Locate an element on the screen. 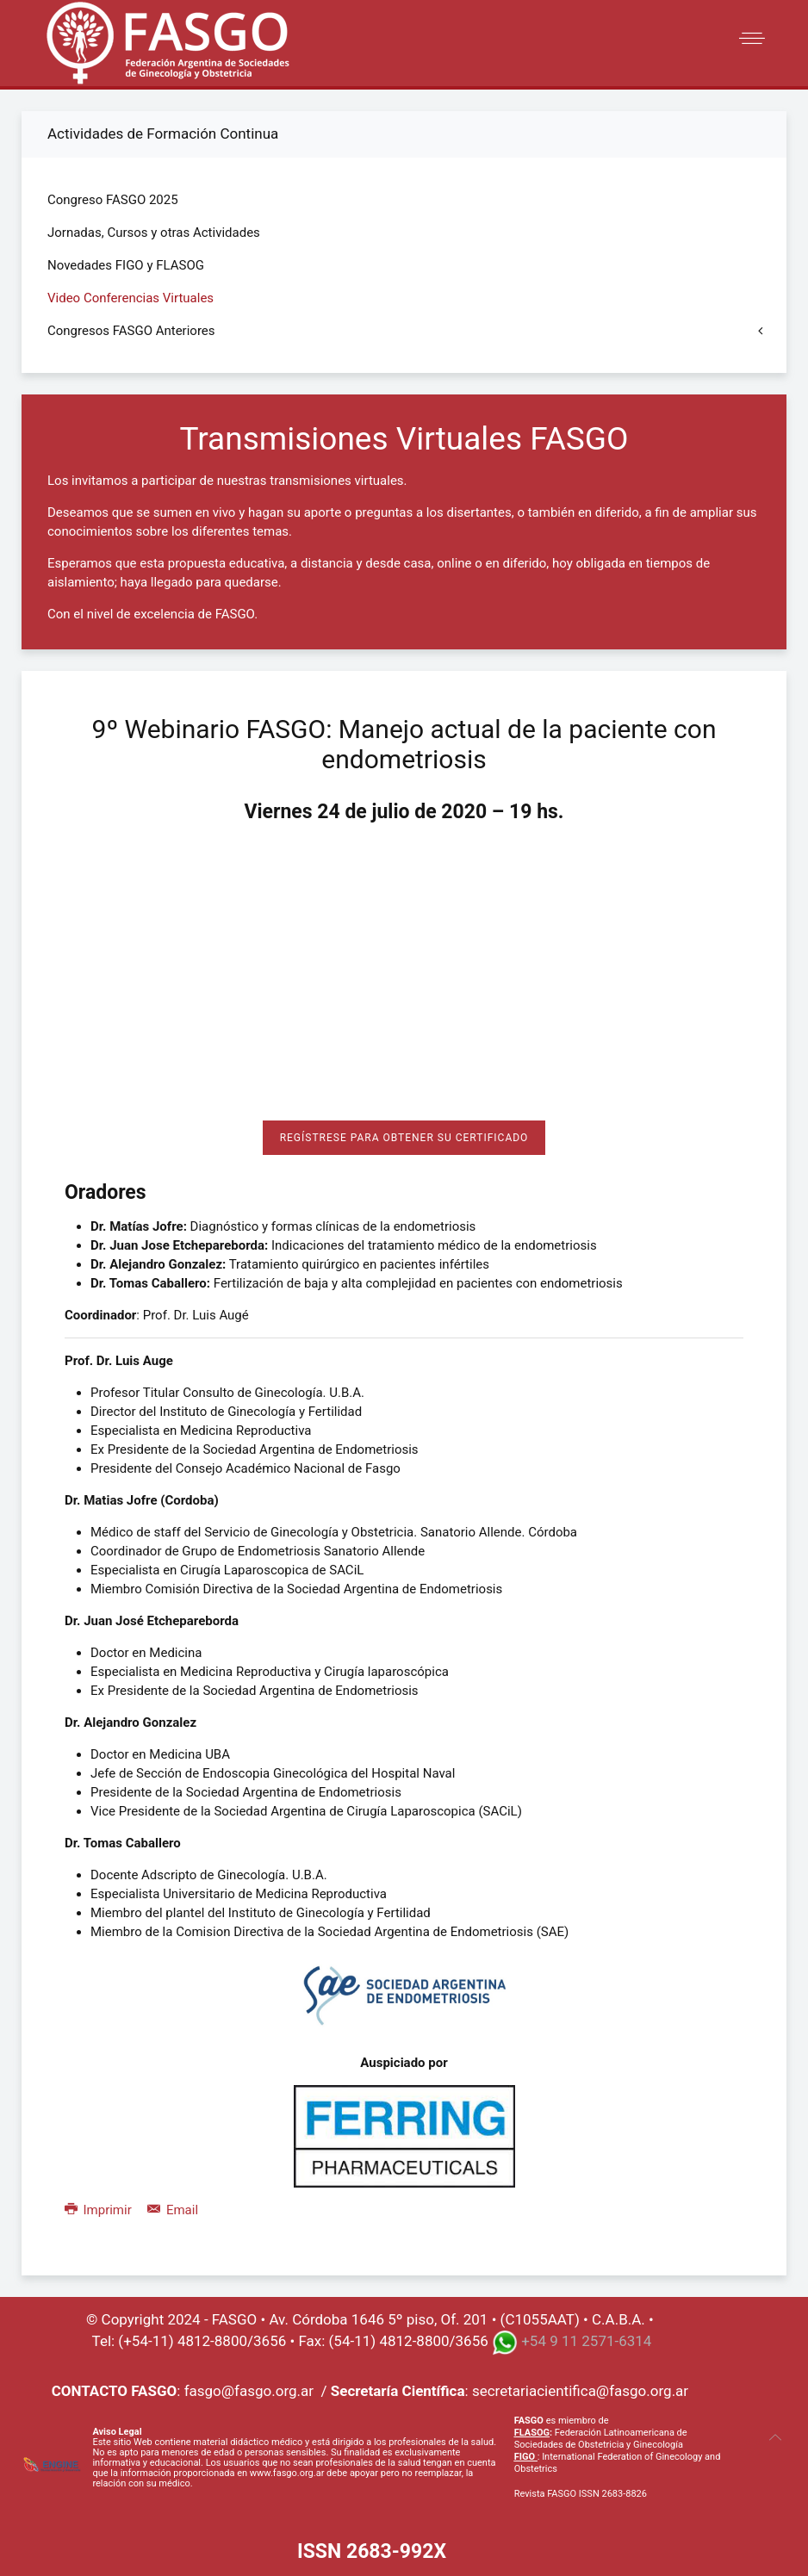  Regístrese para obtener su certificado is located at coordinates (404, 1138).